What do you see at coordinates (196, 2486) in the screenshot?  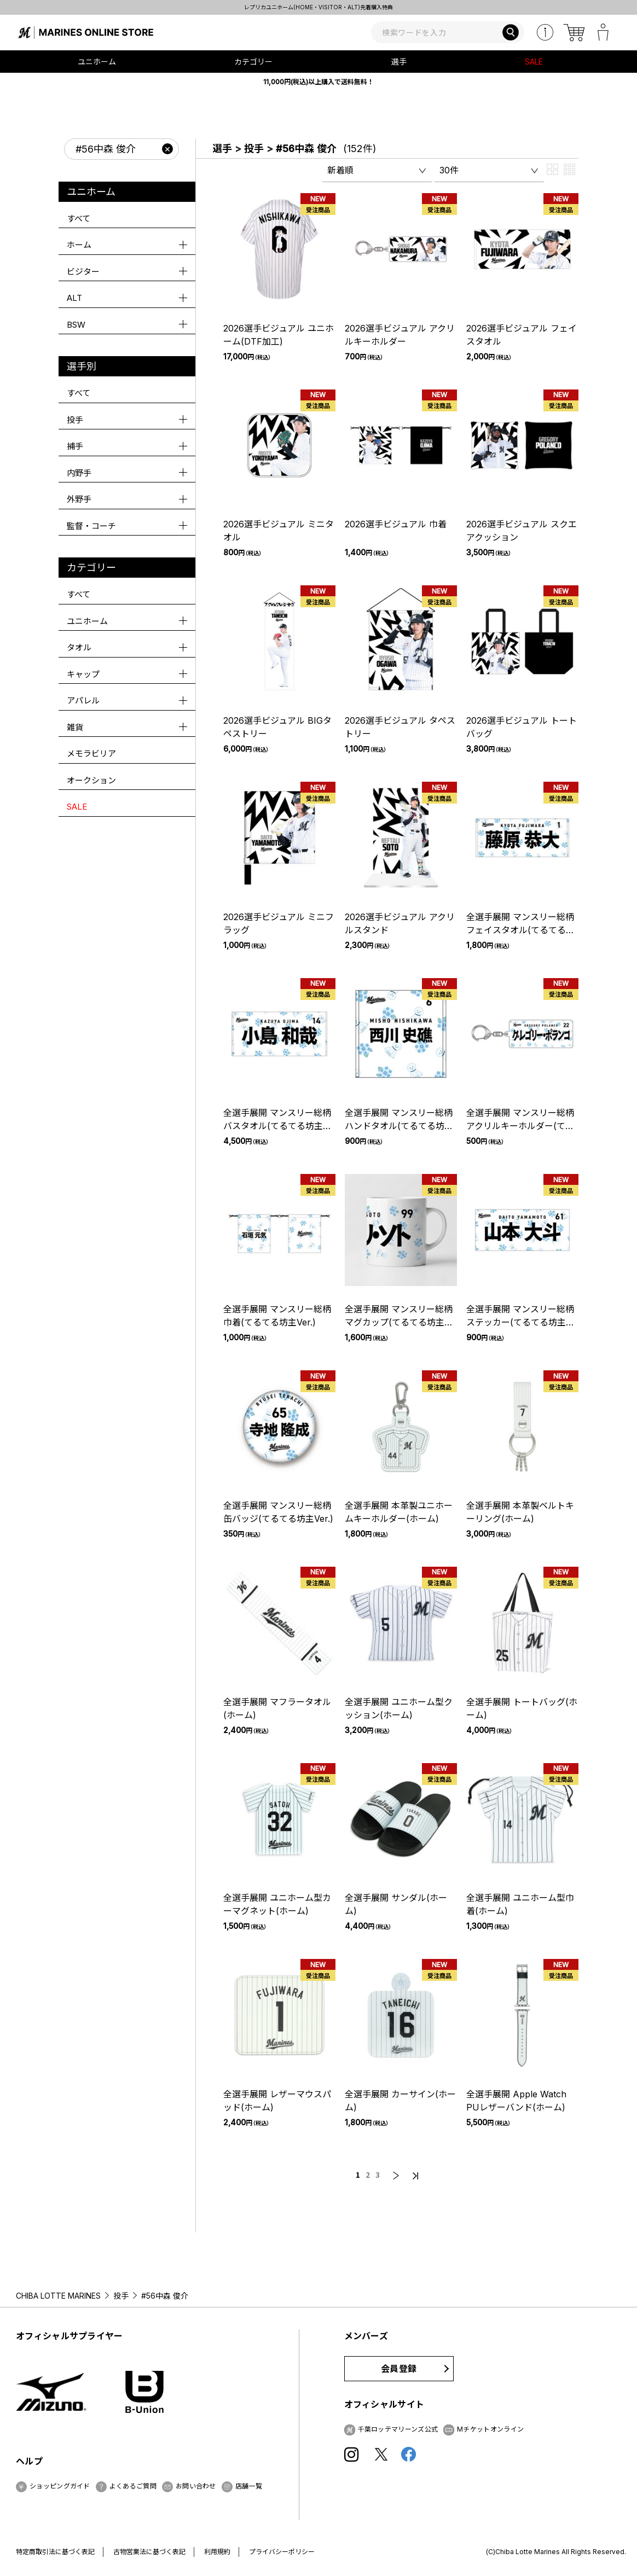 I see `お問い合わせ` at bounding box center [196, 2486].